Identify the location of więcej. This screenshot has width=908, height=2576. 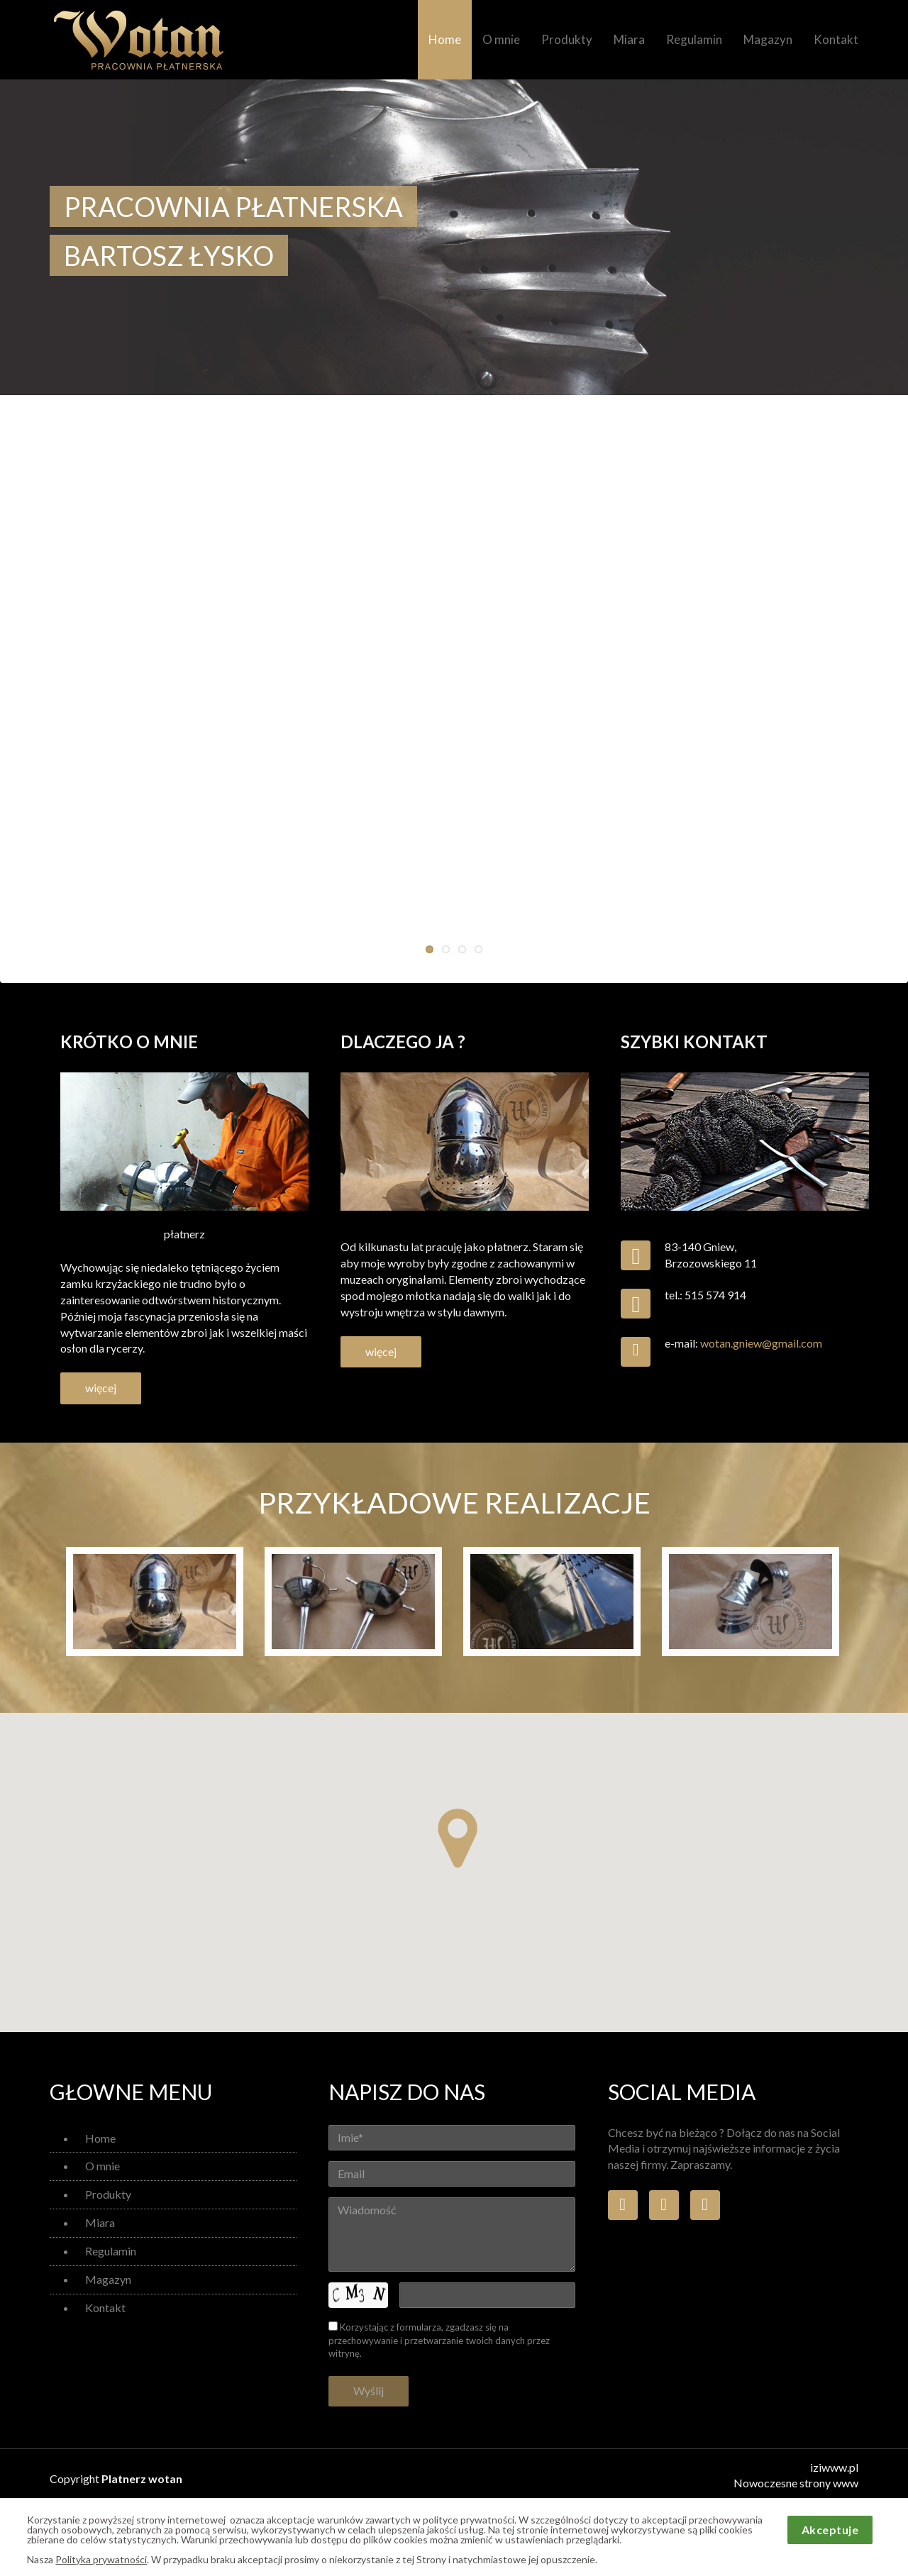
(100, 1387).